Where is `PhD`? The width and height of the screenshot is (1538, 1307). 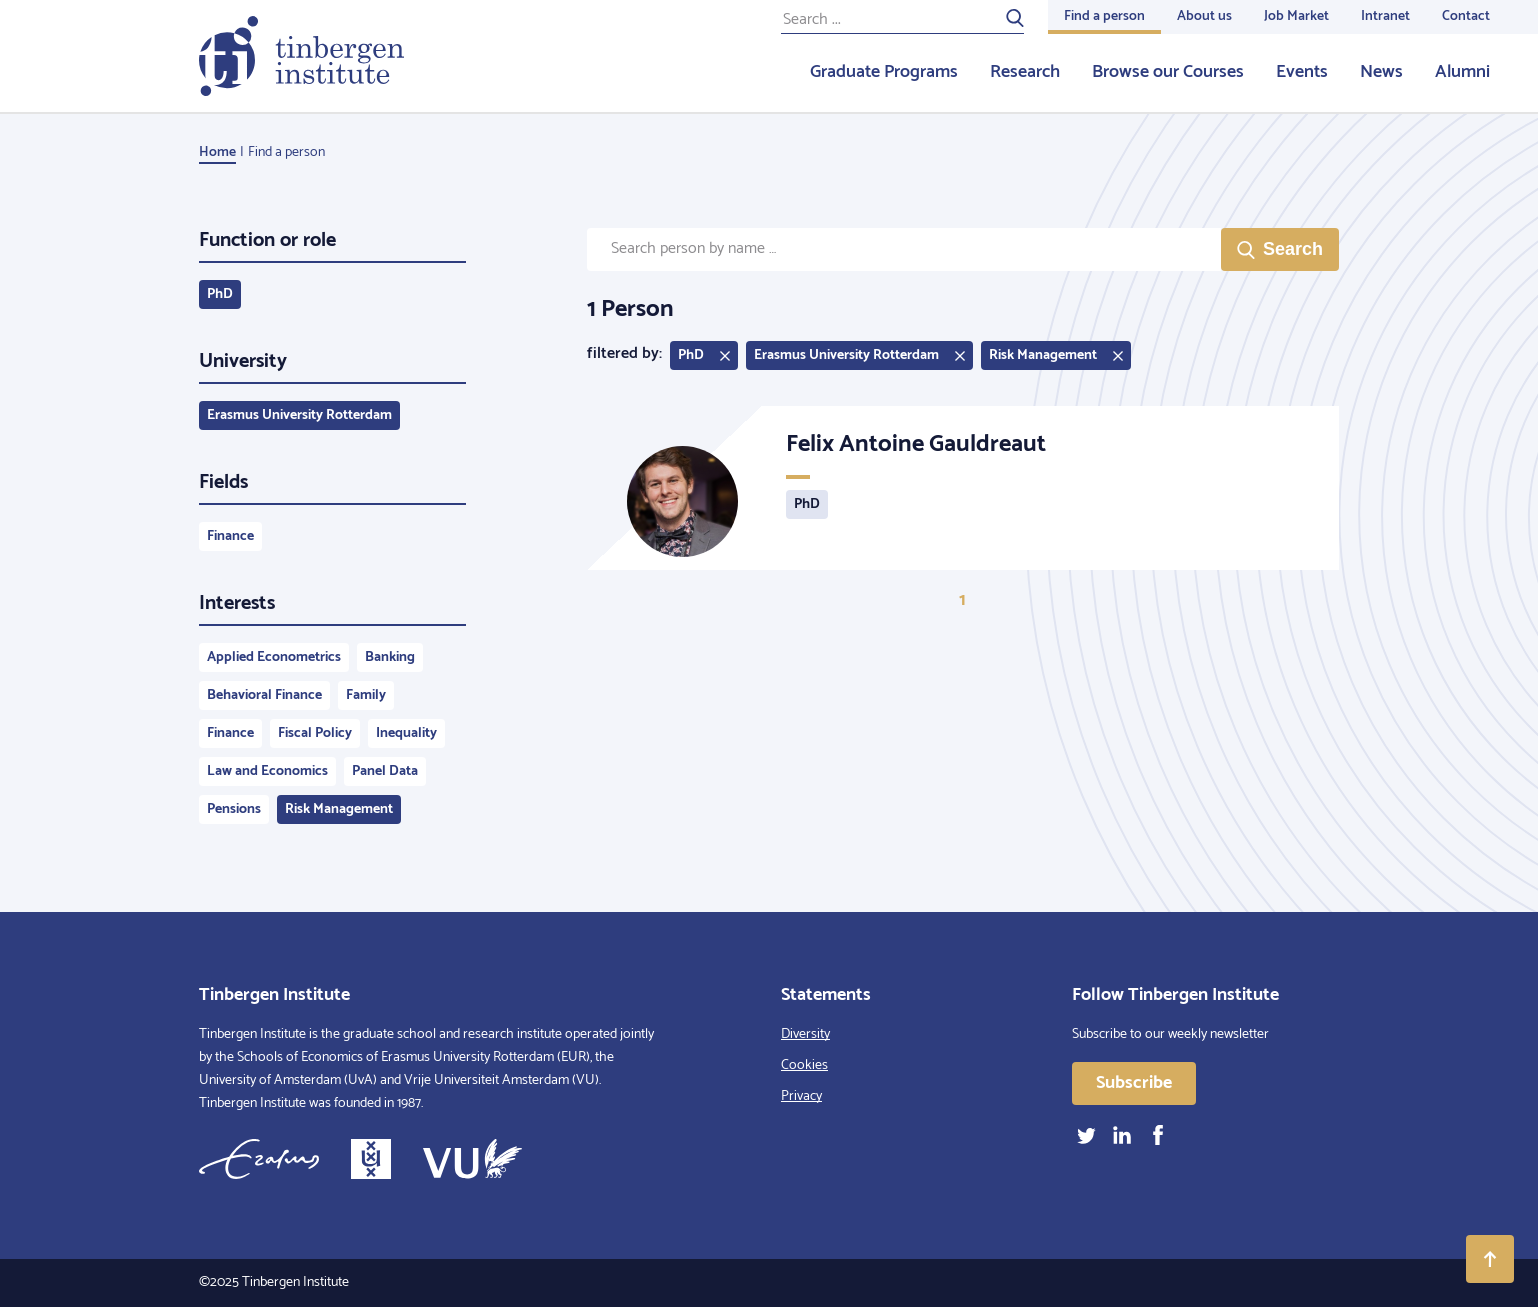 PhD is located at coordinates (220, 294).